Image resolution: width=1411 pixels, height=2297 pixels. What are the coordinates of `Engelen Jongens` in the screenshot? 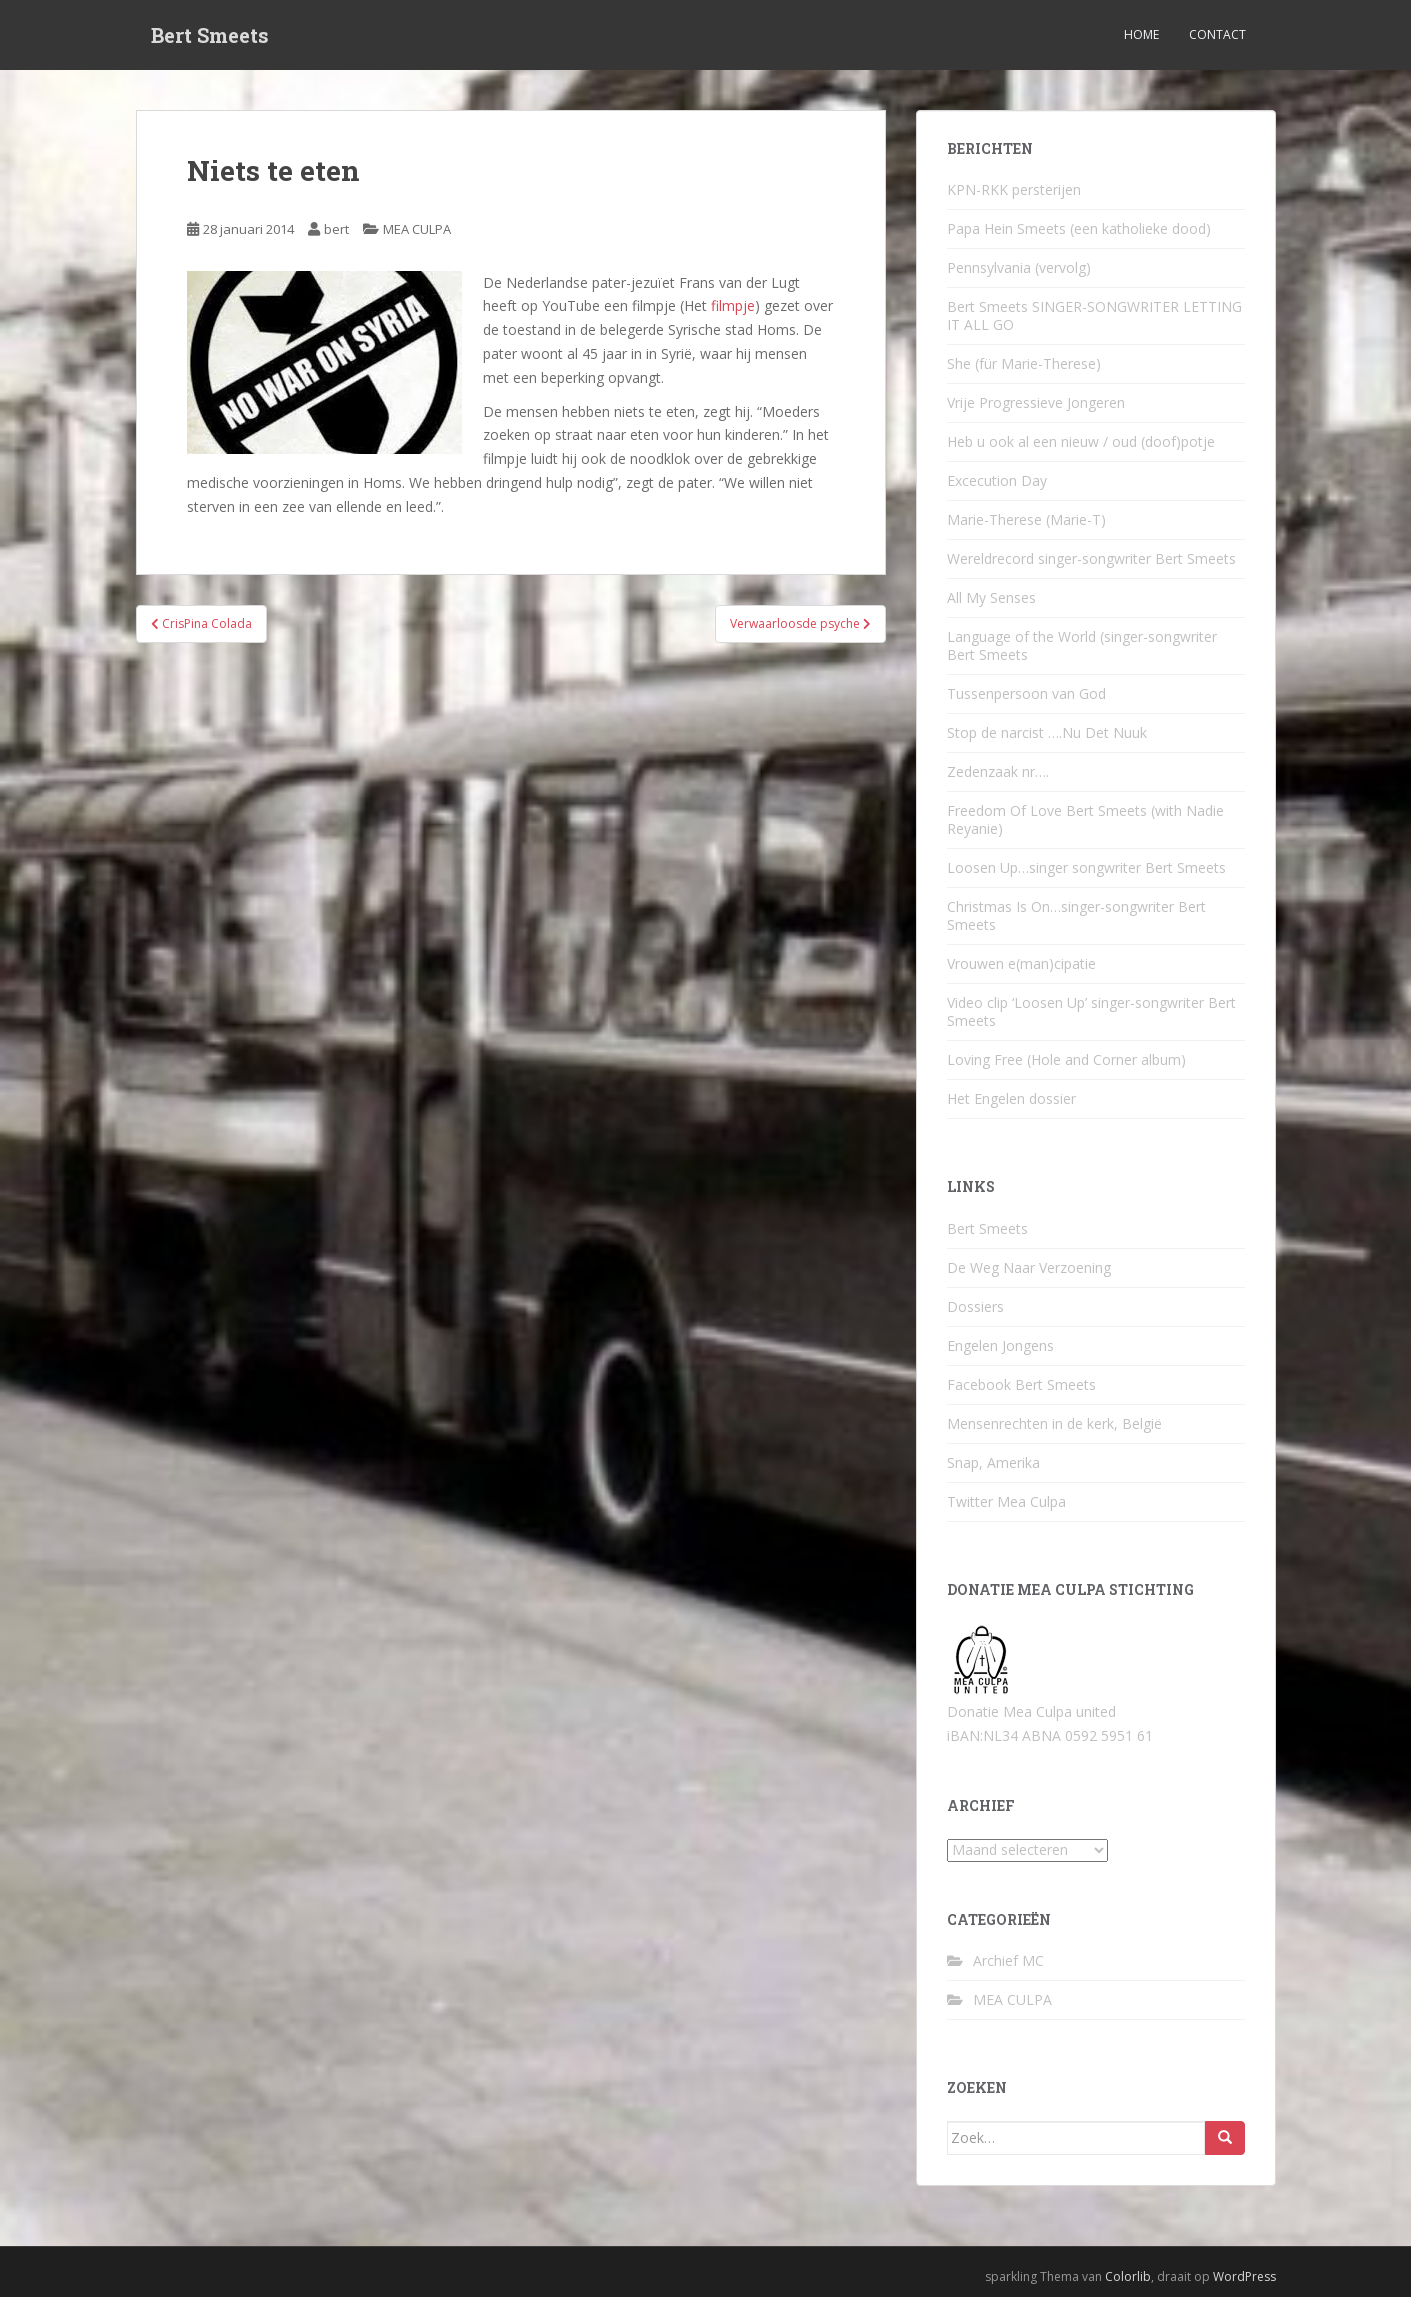 It's located at (1000, 1345).